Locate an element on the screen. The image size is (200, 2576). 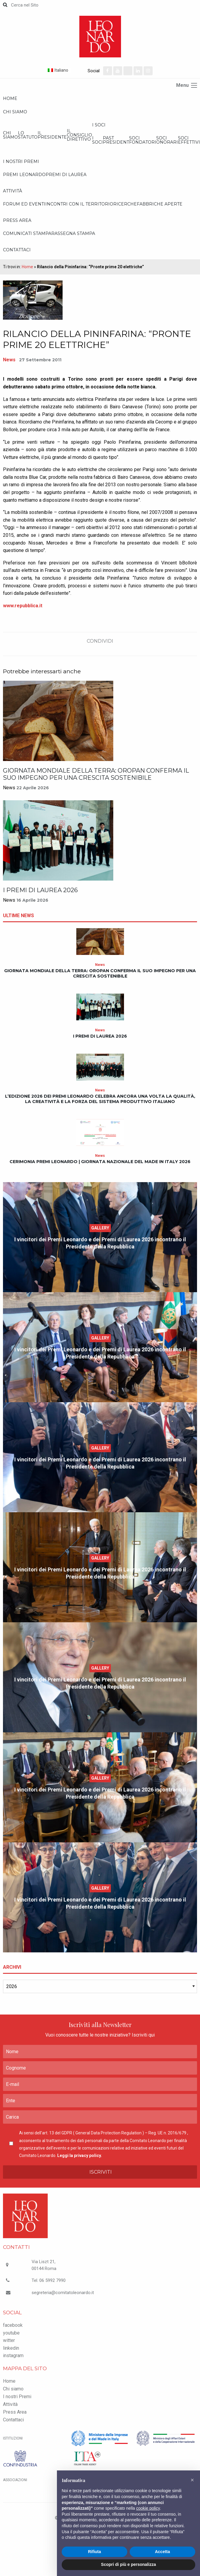
[Selettore lingua, premi tab per navigare tra le altre lingue] is located at coordinates (67, 70).